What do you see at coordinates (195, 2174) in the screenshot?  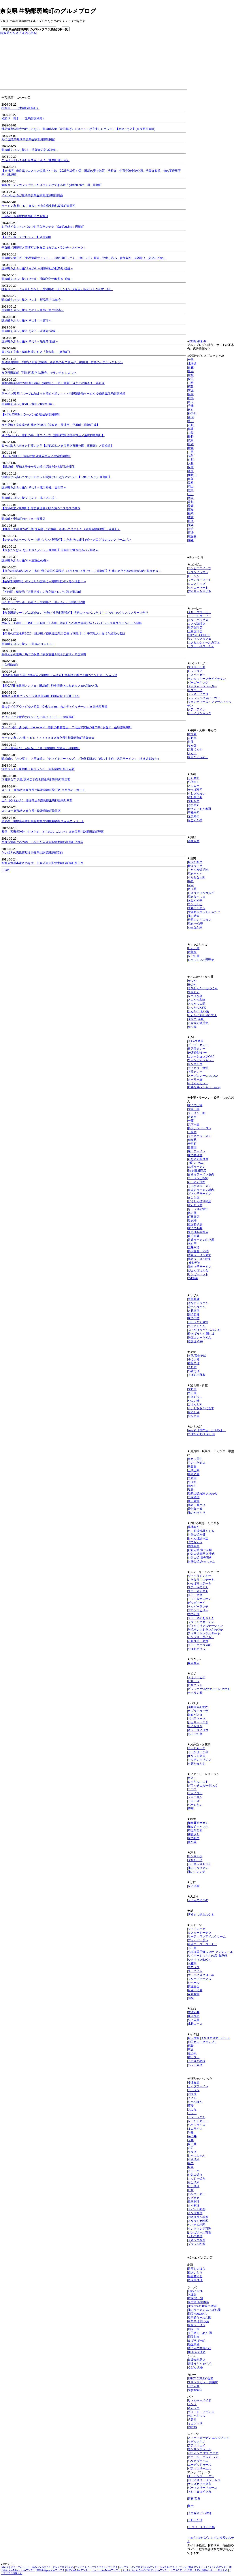 I see `お好み焼き` at bounding box center [195, 2174].